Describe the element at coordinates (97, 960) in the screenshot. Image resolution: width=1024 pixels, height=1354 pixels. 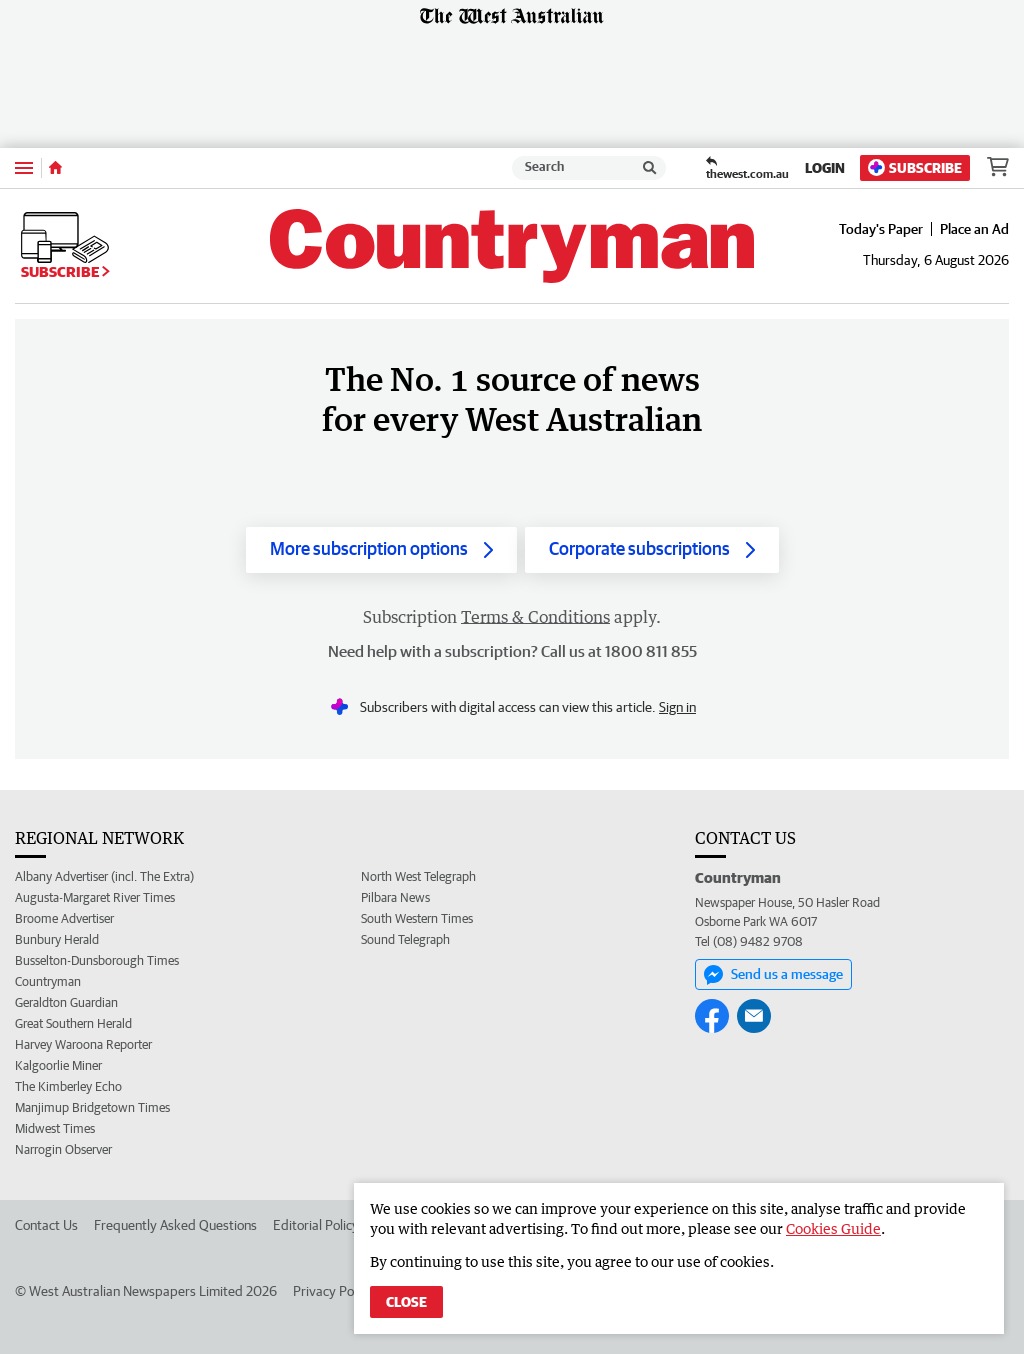
I see `Busselton-Dunsborough Times` at that location.